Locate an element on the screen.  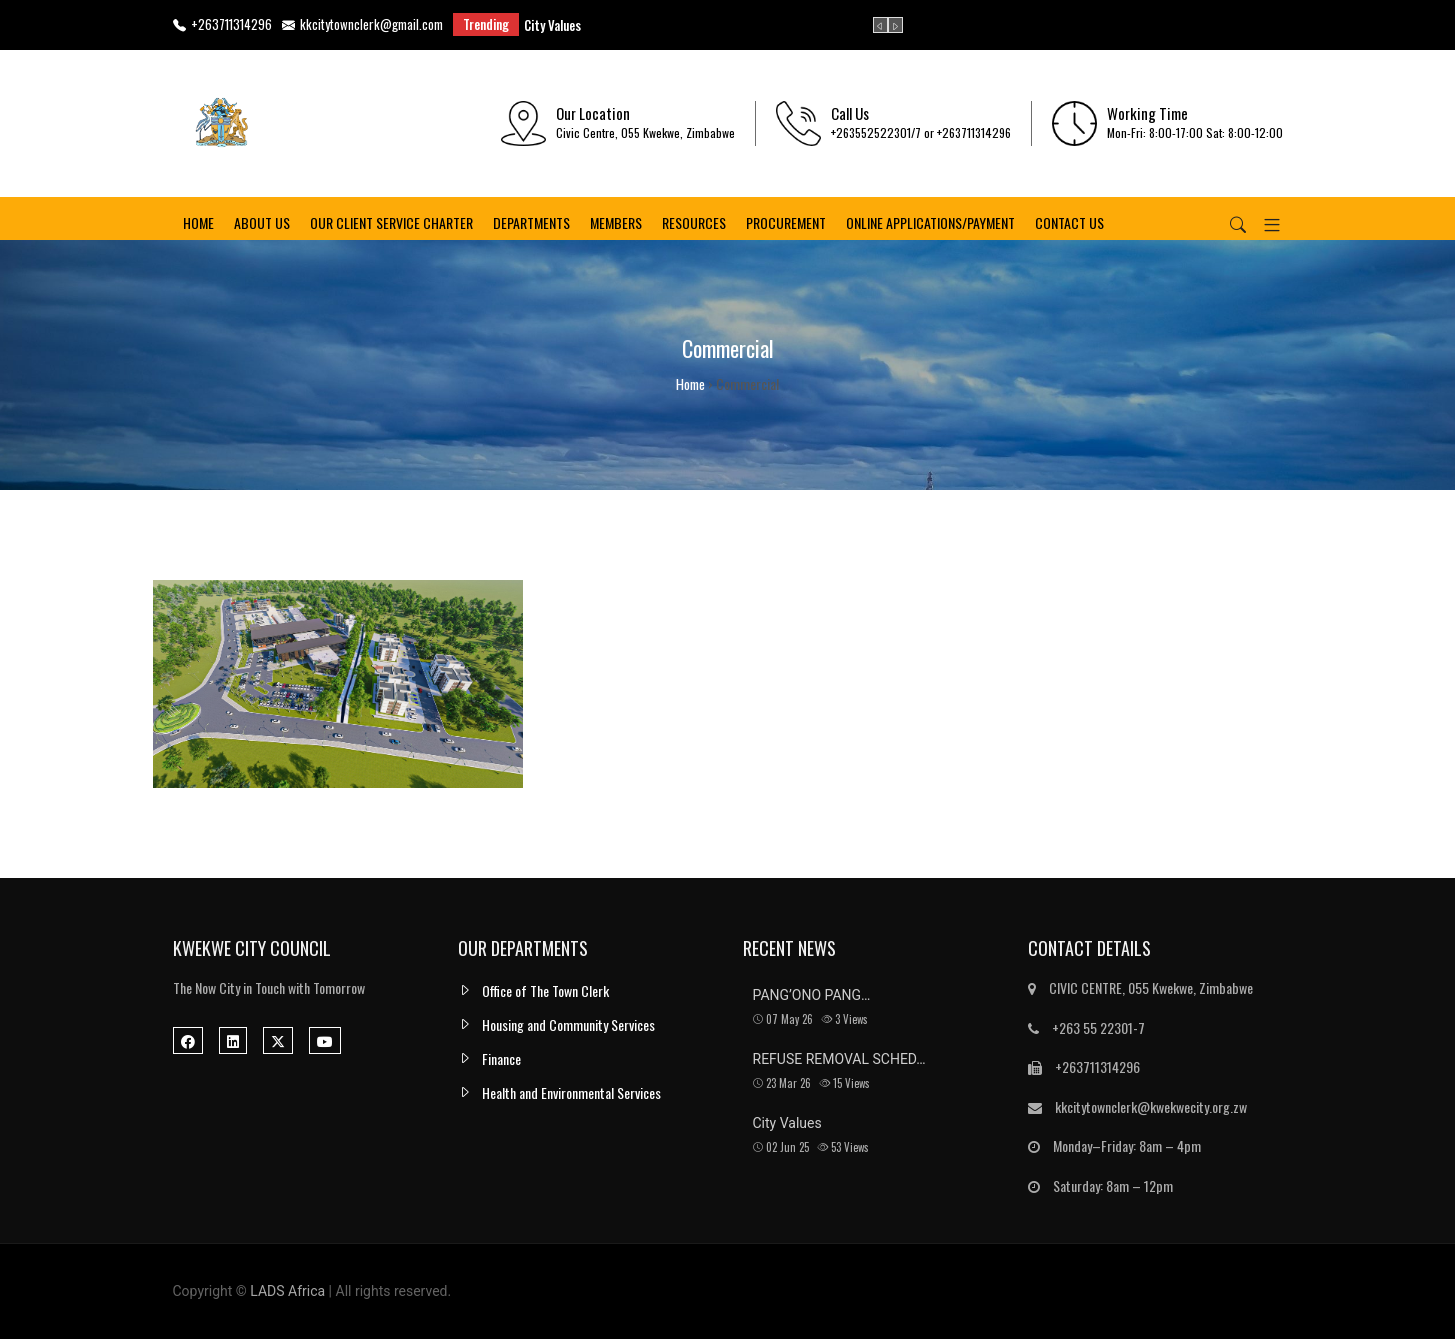
ONLINE APPLICATIONS/PAYMENT is located at coordinates (930, 225).